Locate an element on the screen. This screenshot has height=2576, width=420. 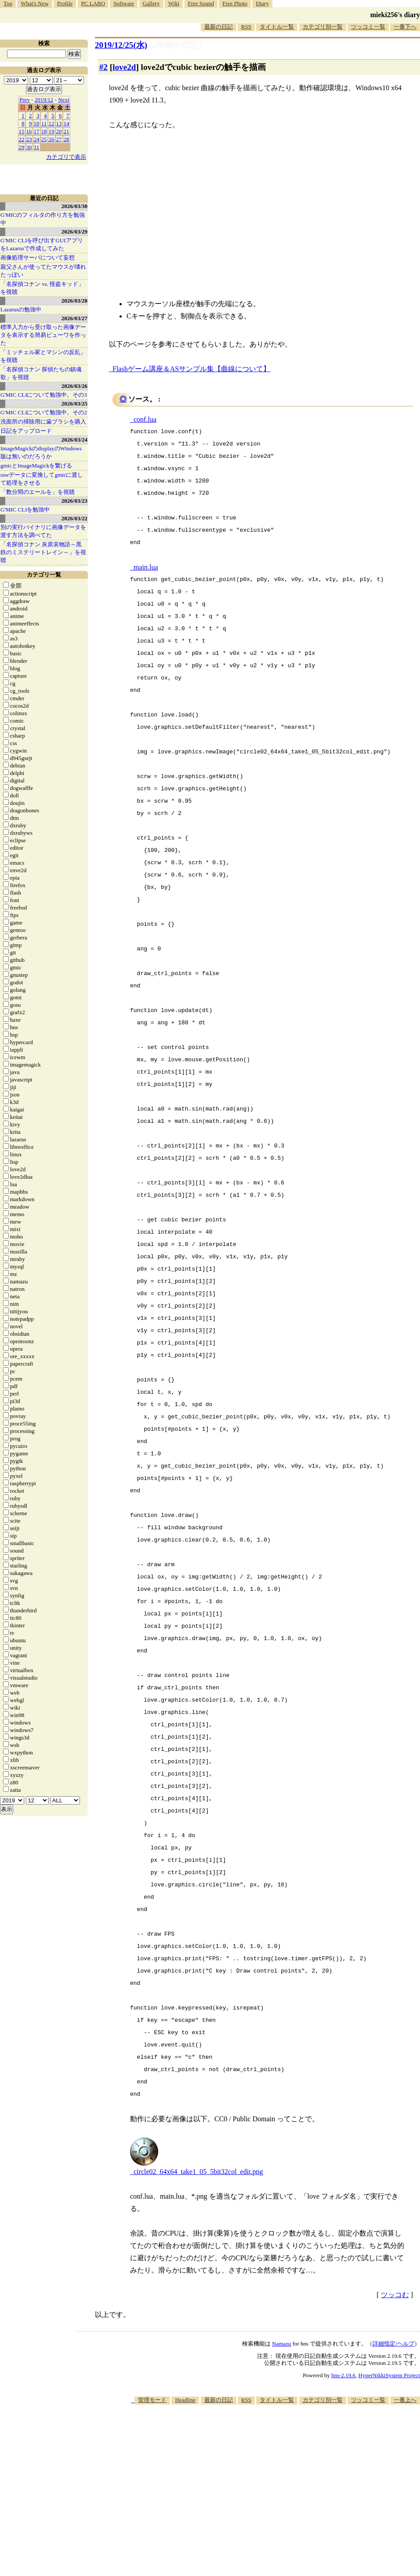
#2 is located at coordinates (103, 67).